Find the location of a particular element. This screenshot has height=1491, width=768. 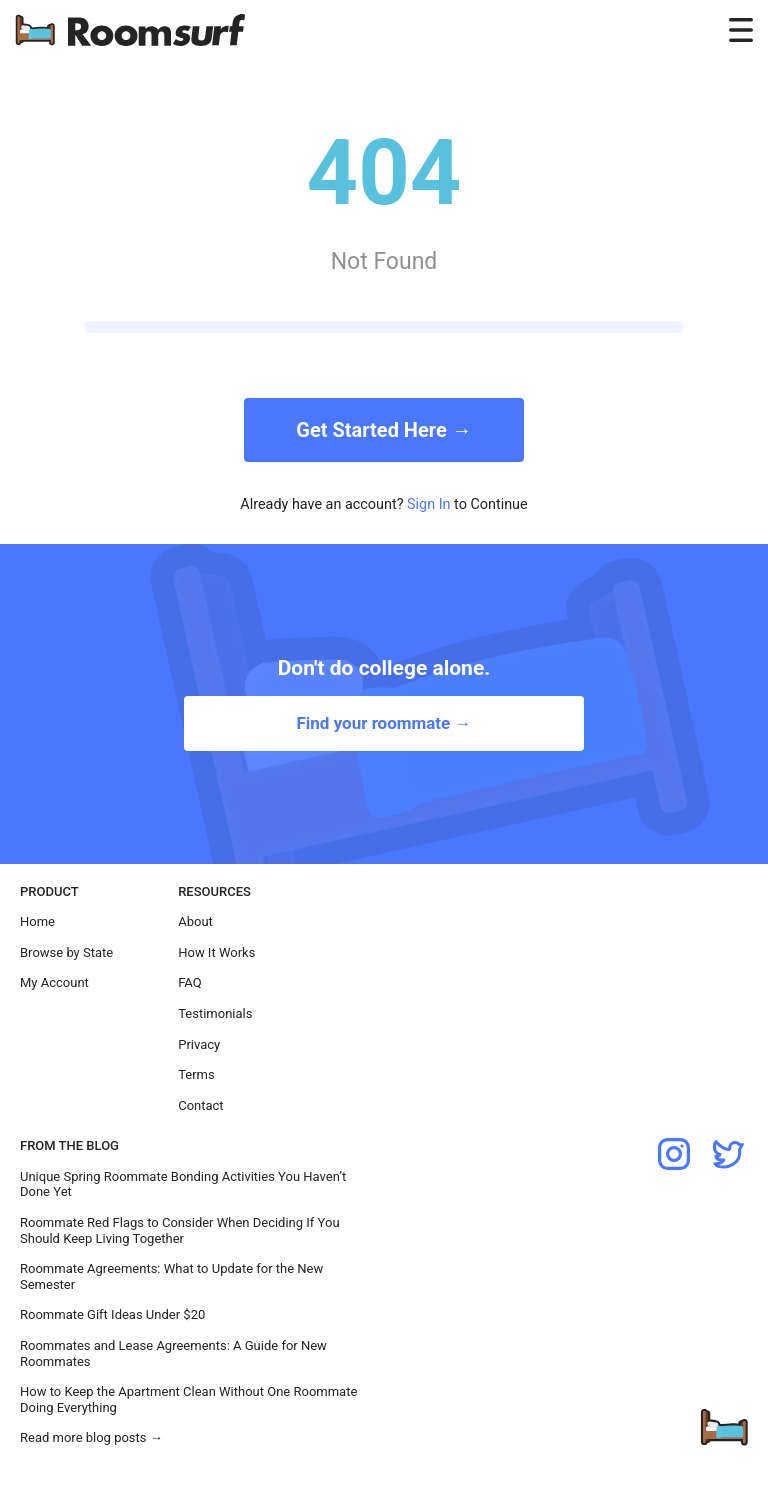

How to Keep the Apartment Clean Without One Roommate Doing Everything is located at coordinates (188, 1399).